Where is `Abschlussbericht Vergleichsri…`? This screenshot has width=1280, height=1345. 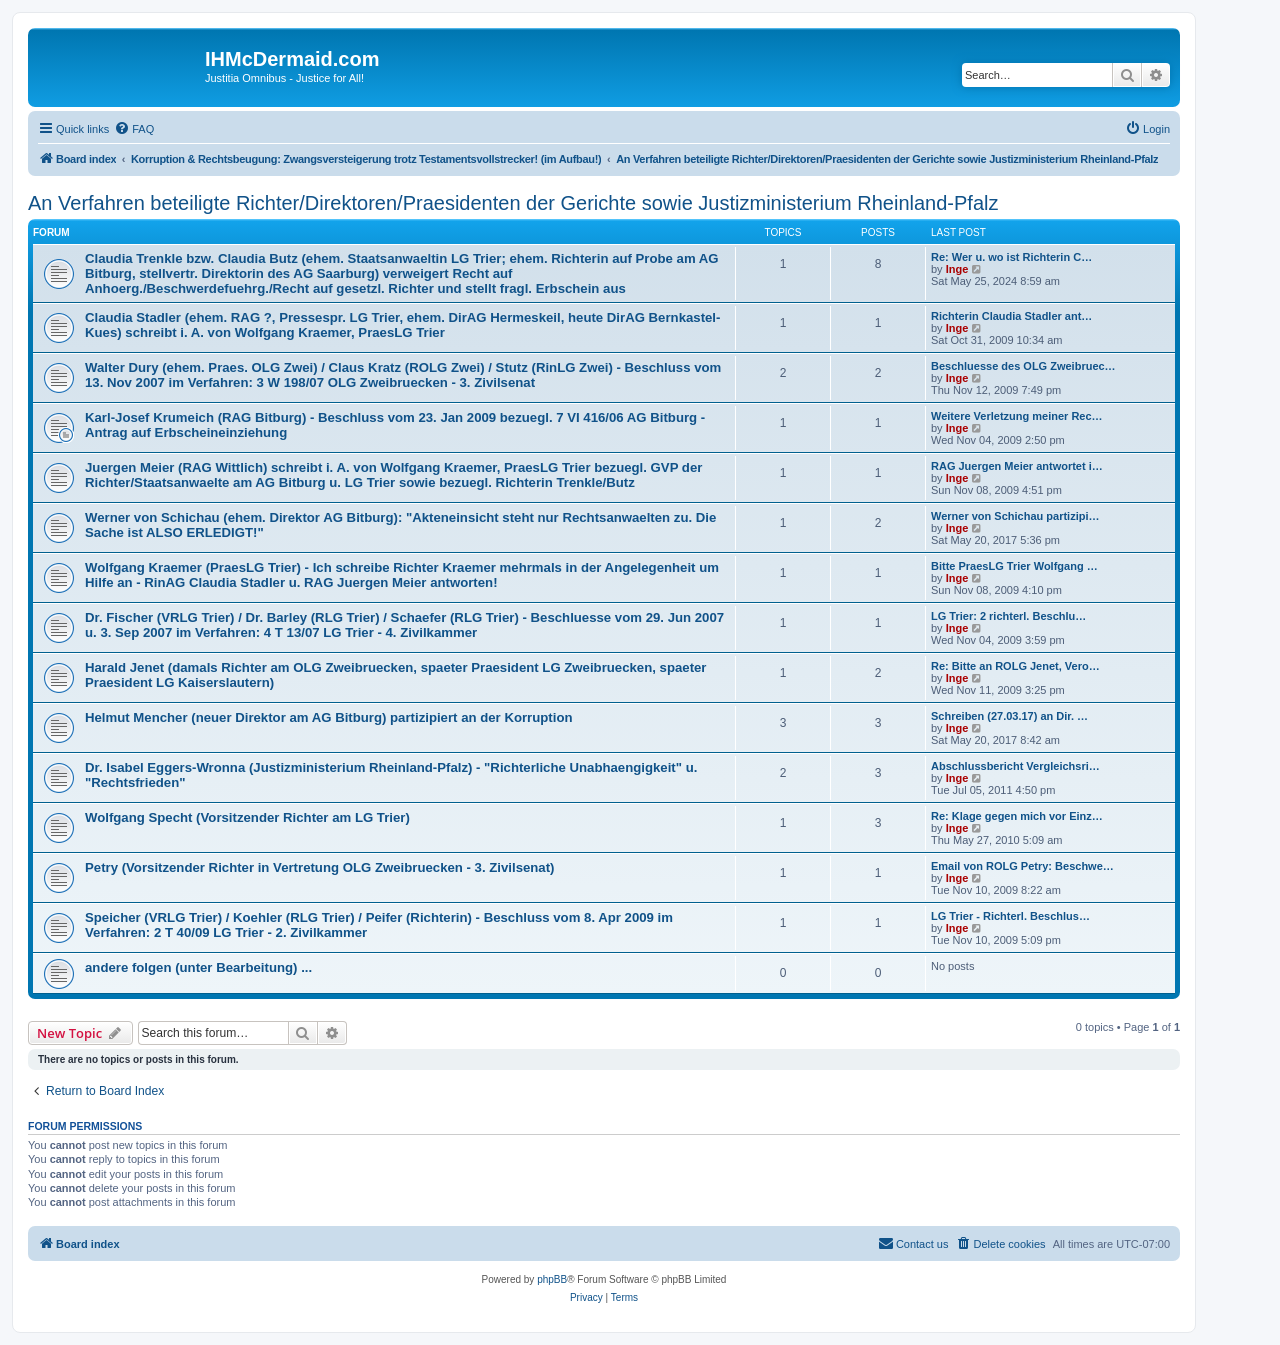
Abschlussbericht Vergleichsri… is located at coordinates (1015, 766).